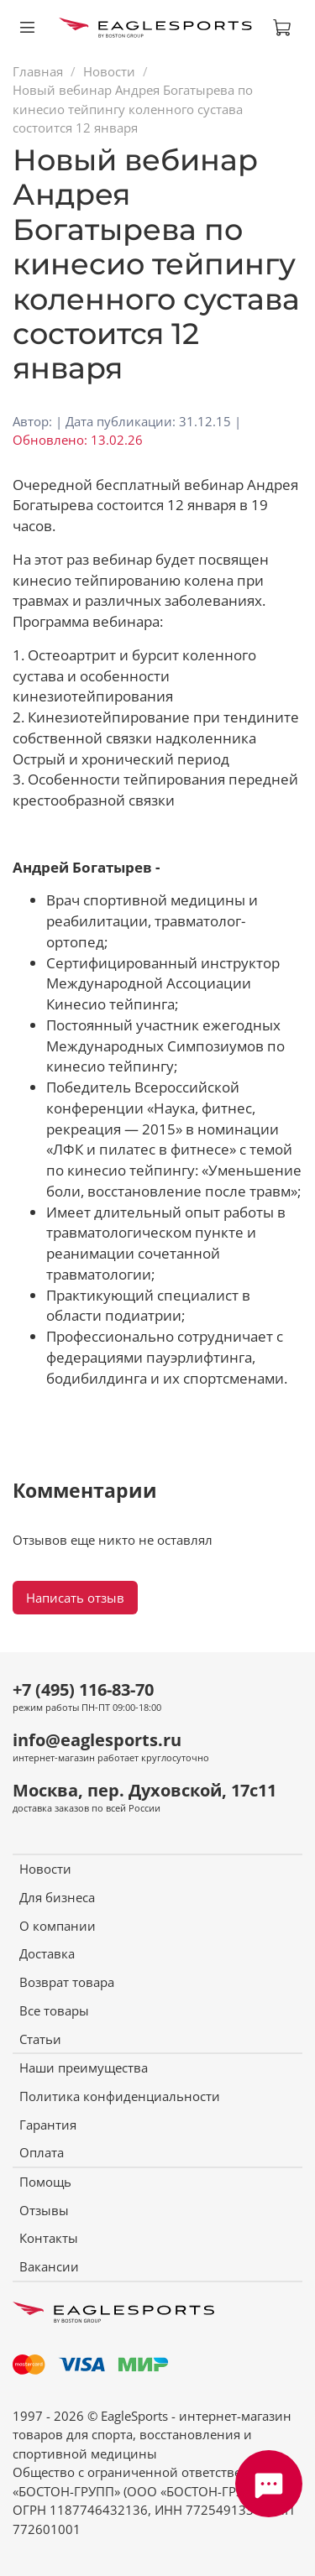 This screenshot has height=2576, width=315. What do you see at coordinates (41, 2152) in the screenshot?
I see `Оплата` at bounding box center [41, 2152].